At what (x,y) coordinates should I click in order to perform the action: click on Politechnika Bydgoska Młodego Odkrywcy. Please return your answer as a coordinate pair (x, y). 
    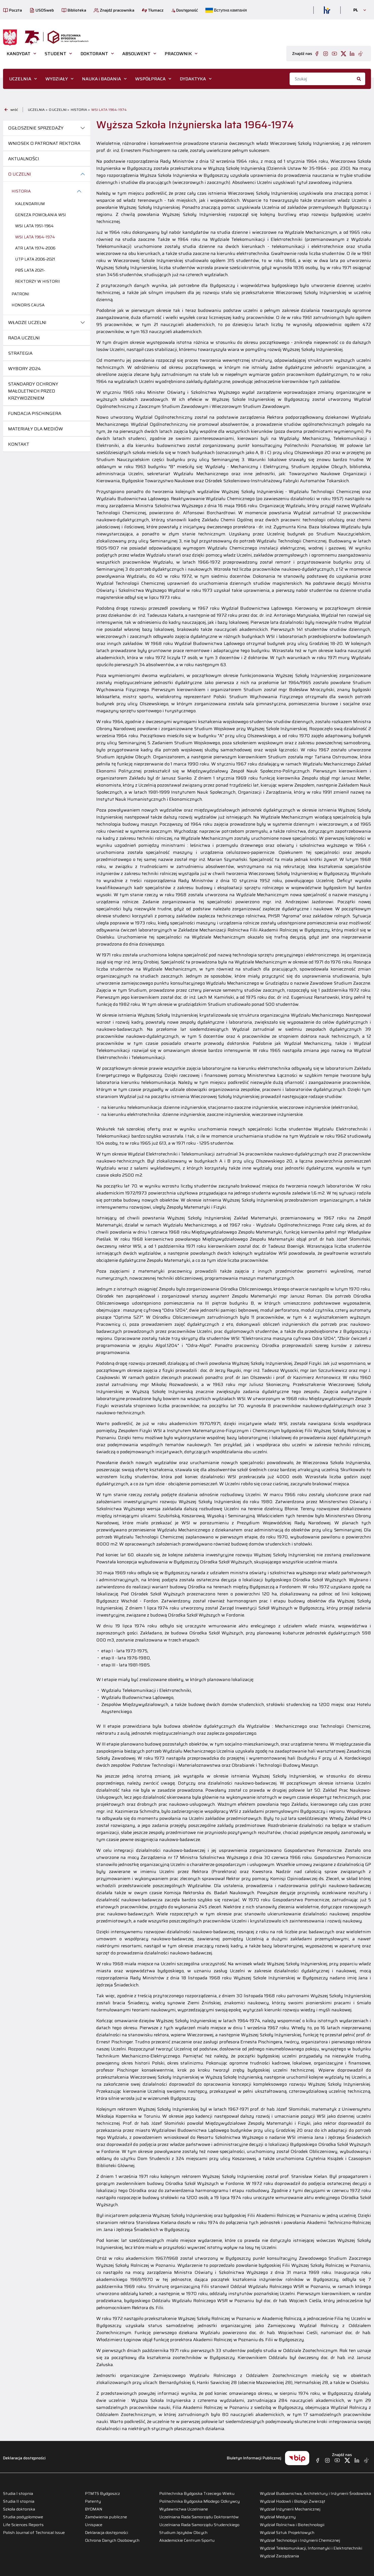
    Looking at the image, I should click on (199, 2501).